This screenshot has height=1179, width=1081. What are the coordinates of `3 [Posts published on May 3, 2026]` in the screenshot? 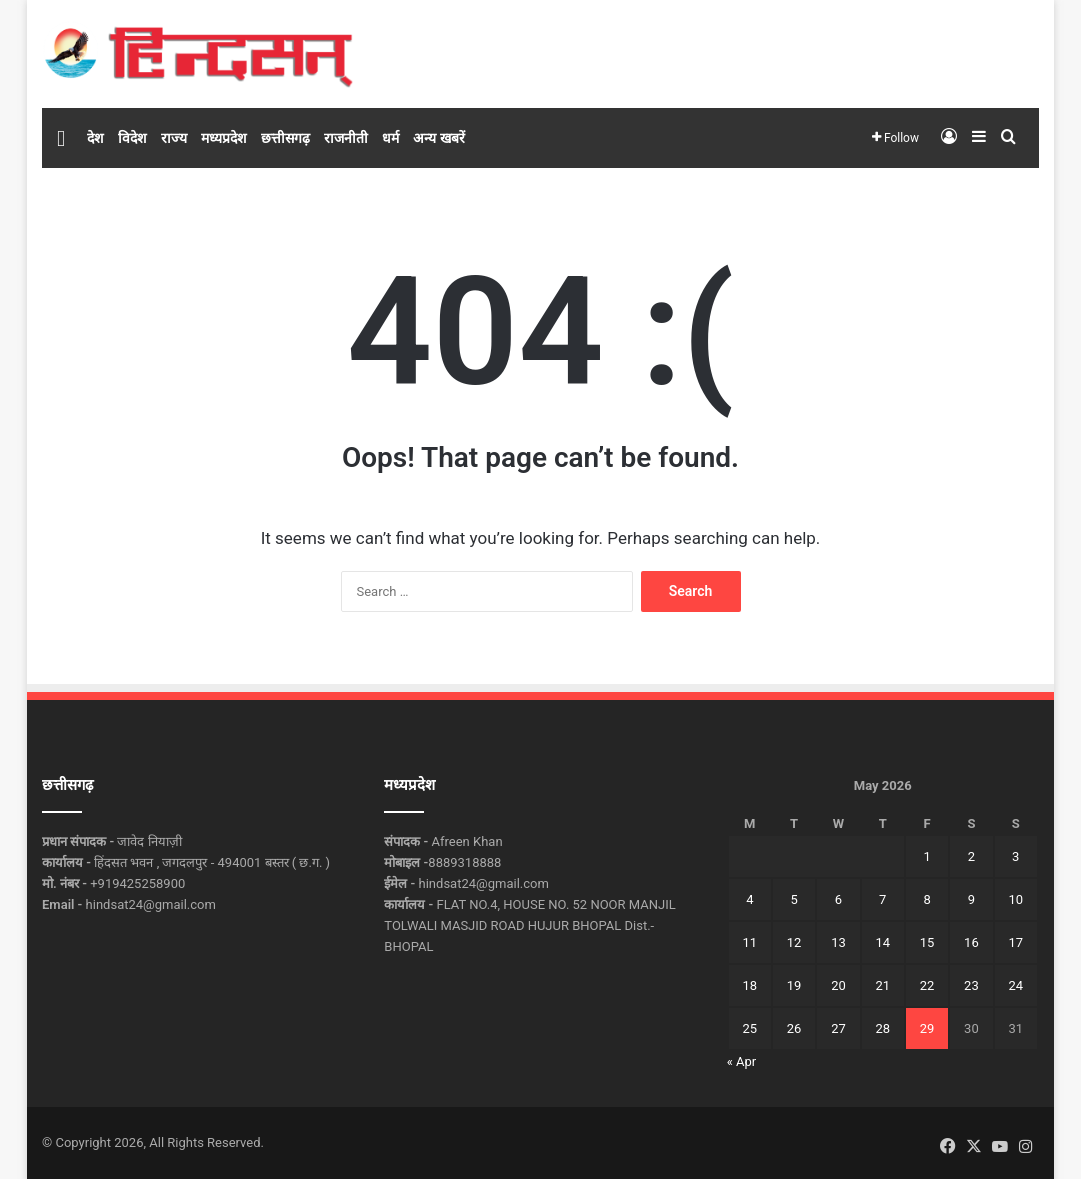 It's located at (1015, 856).